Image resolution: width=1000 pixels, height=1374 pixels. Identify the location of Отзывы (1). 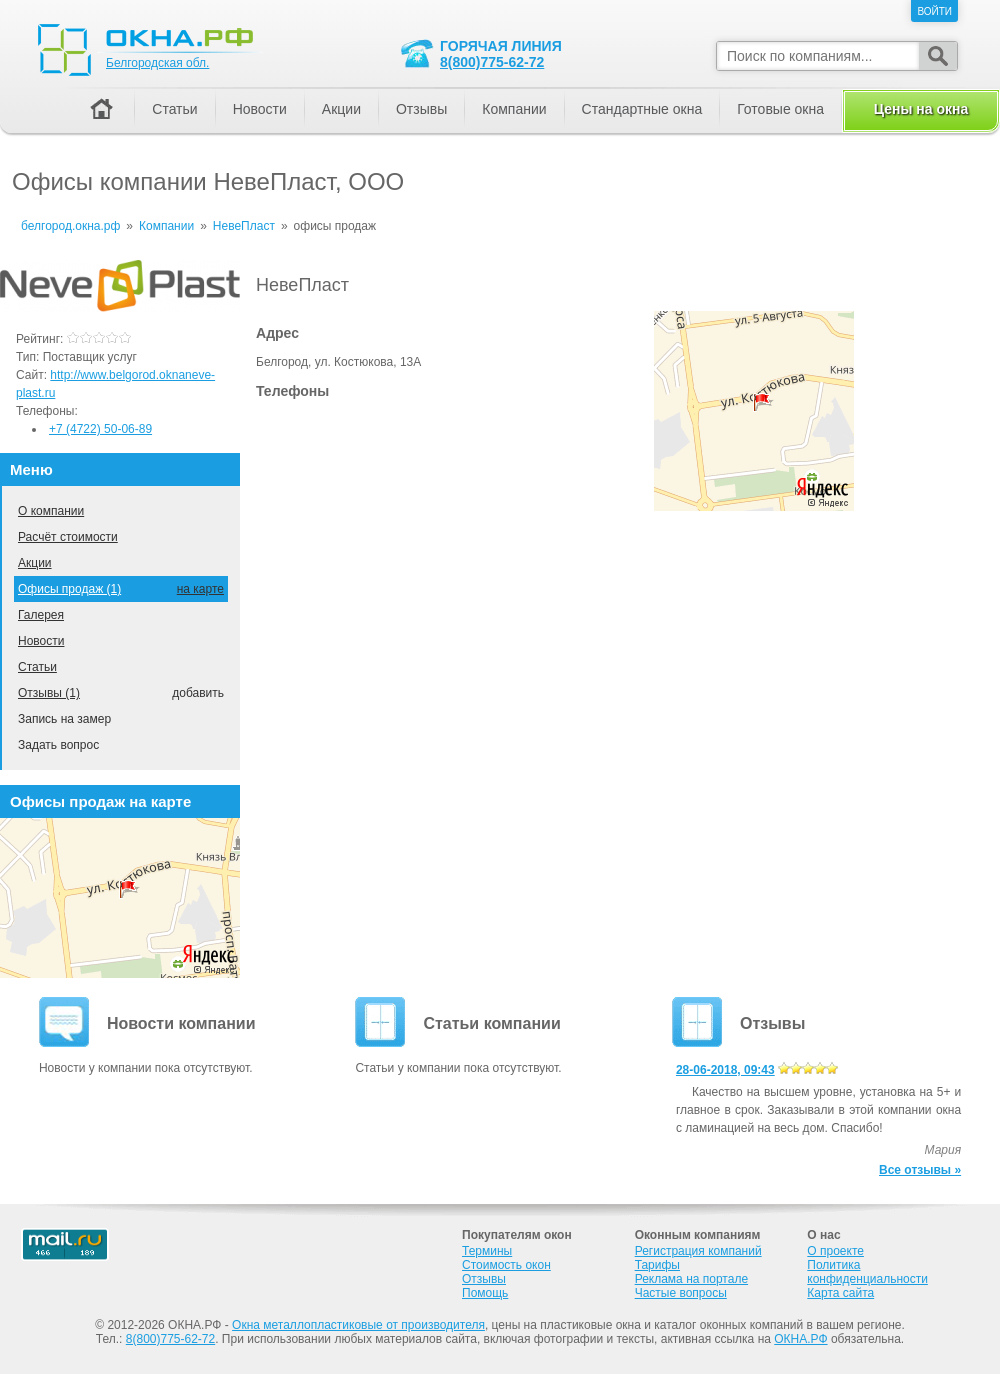
(49, 693).